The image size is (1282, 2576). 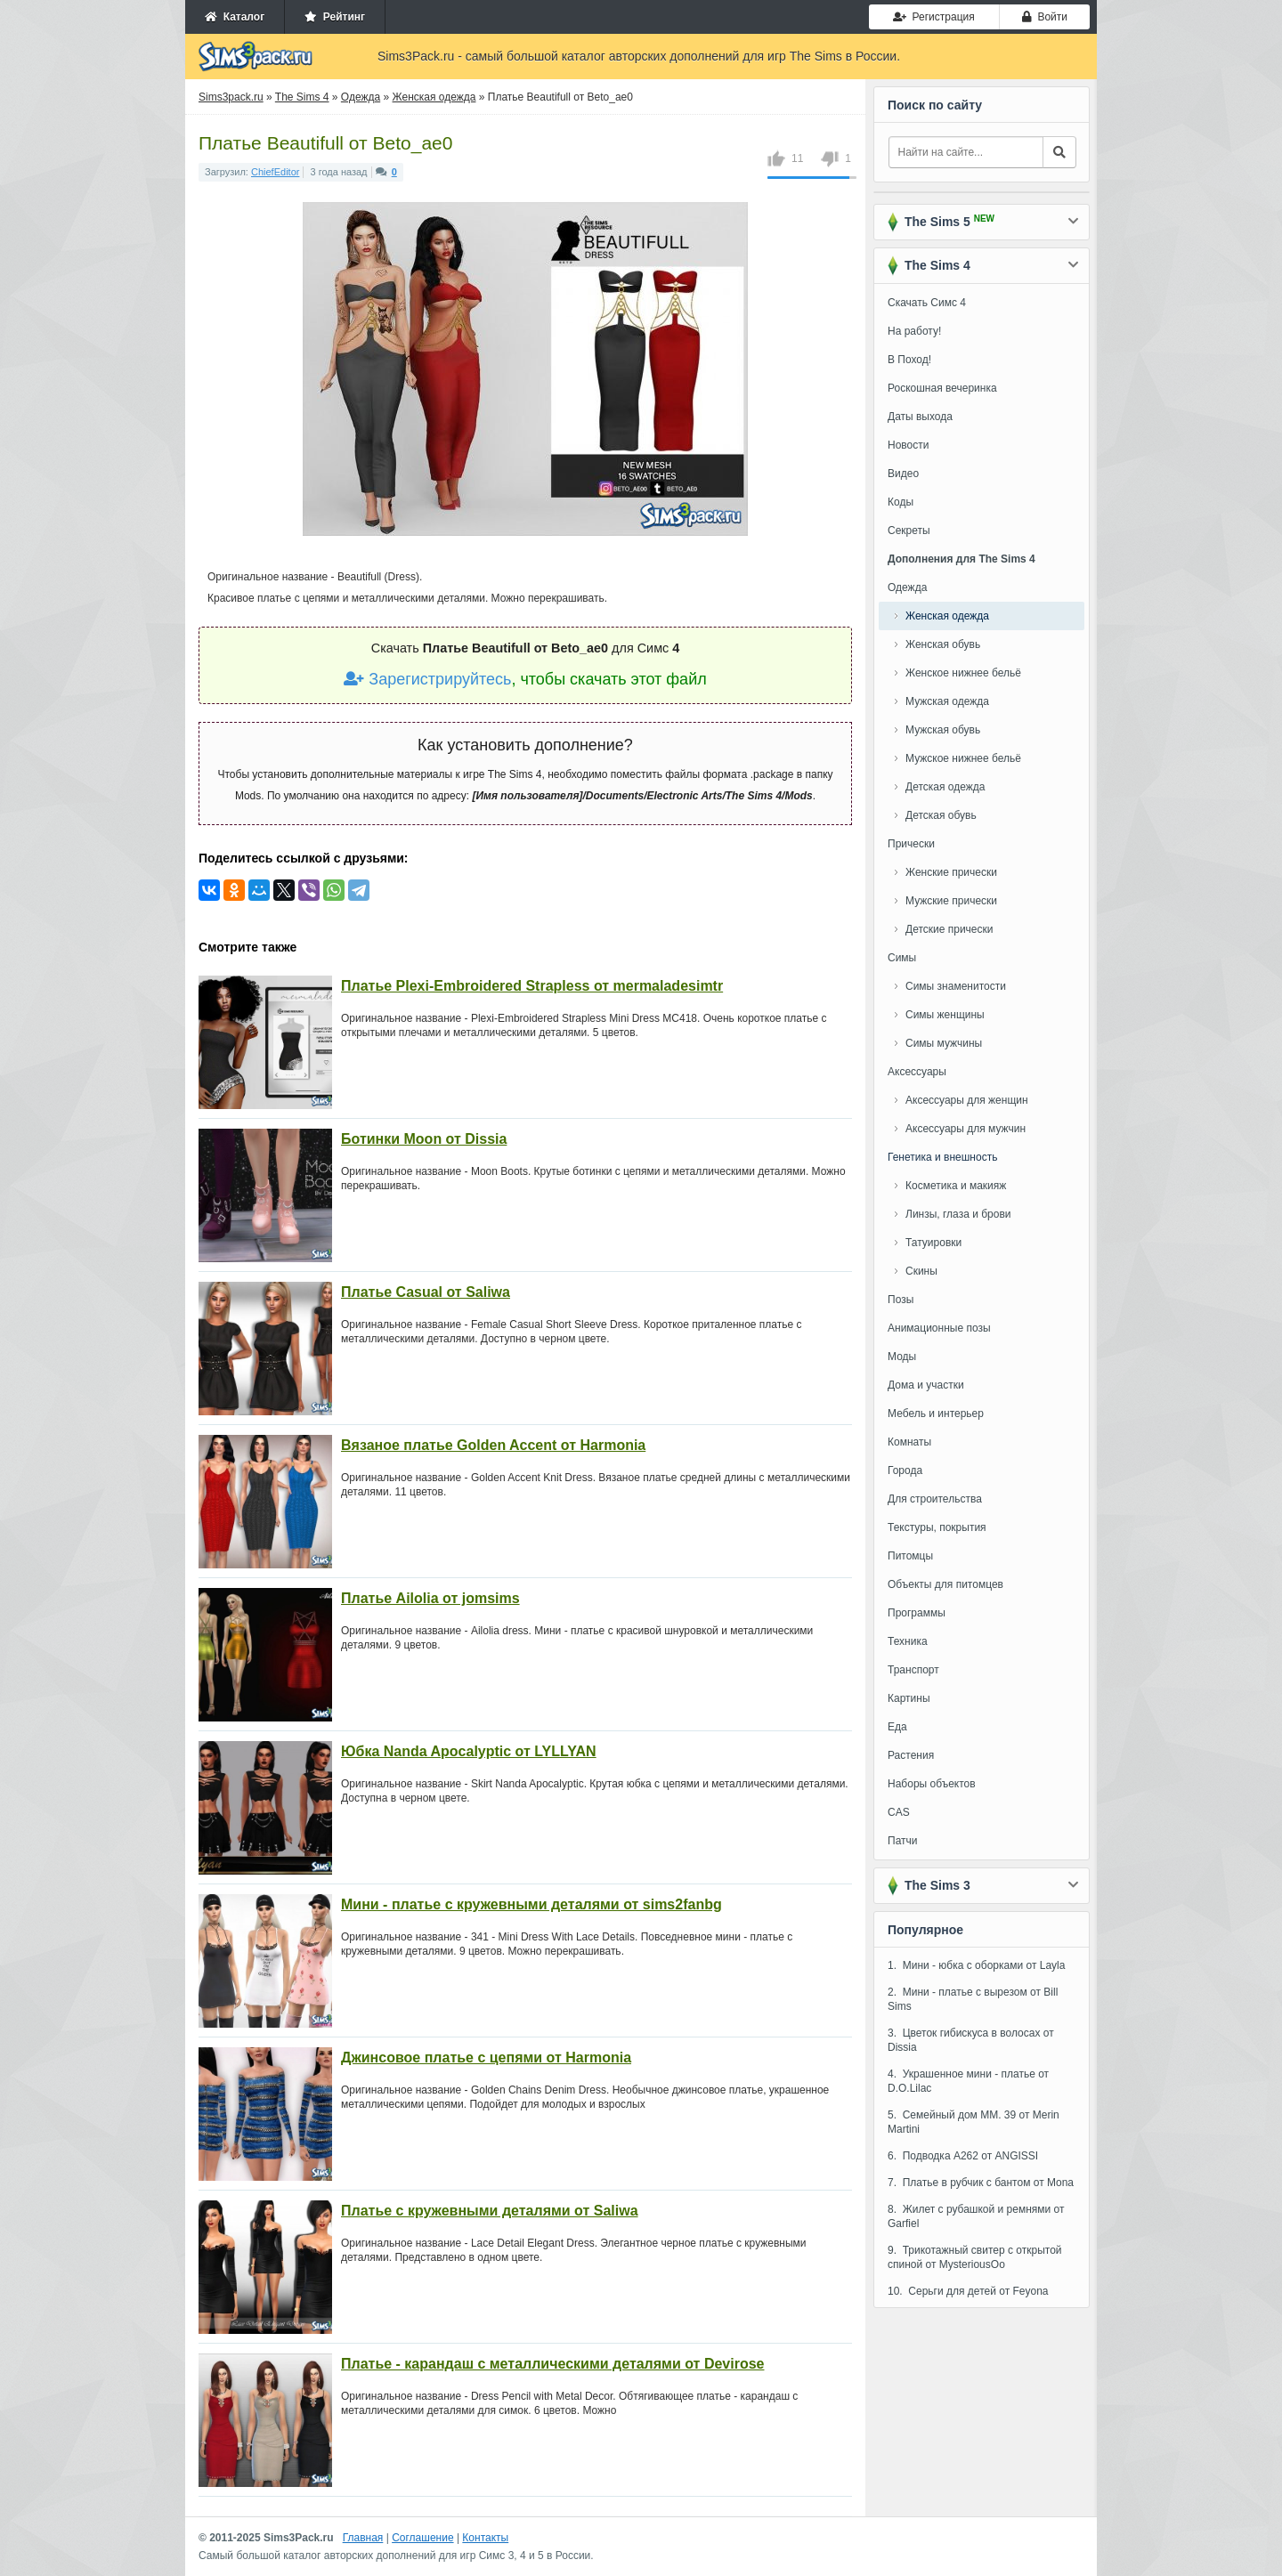 What do you see at coordinates (968, 2081) in the screenshot?
I see `4. Украшенное мини - платье от D.O.Lilac` at bounding box center [968, 2081].